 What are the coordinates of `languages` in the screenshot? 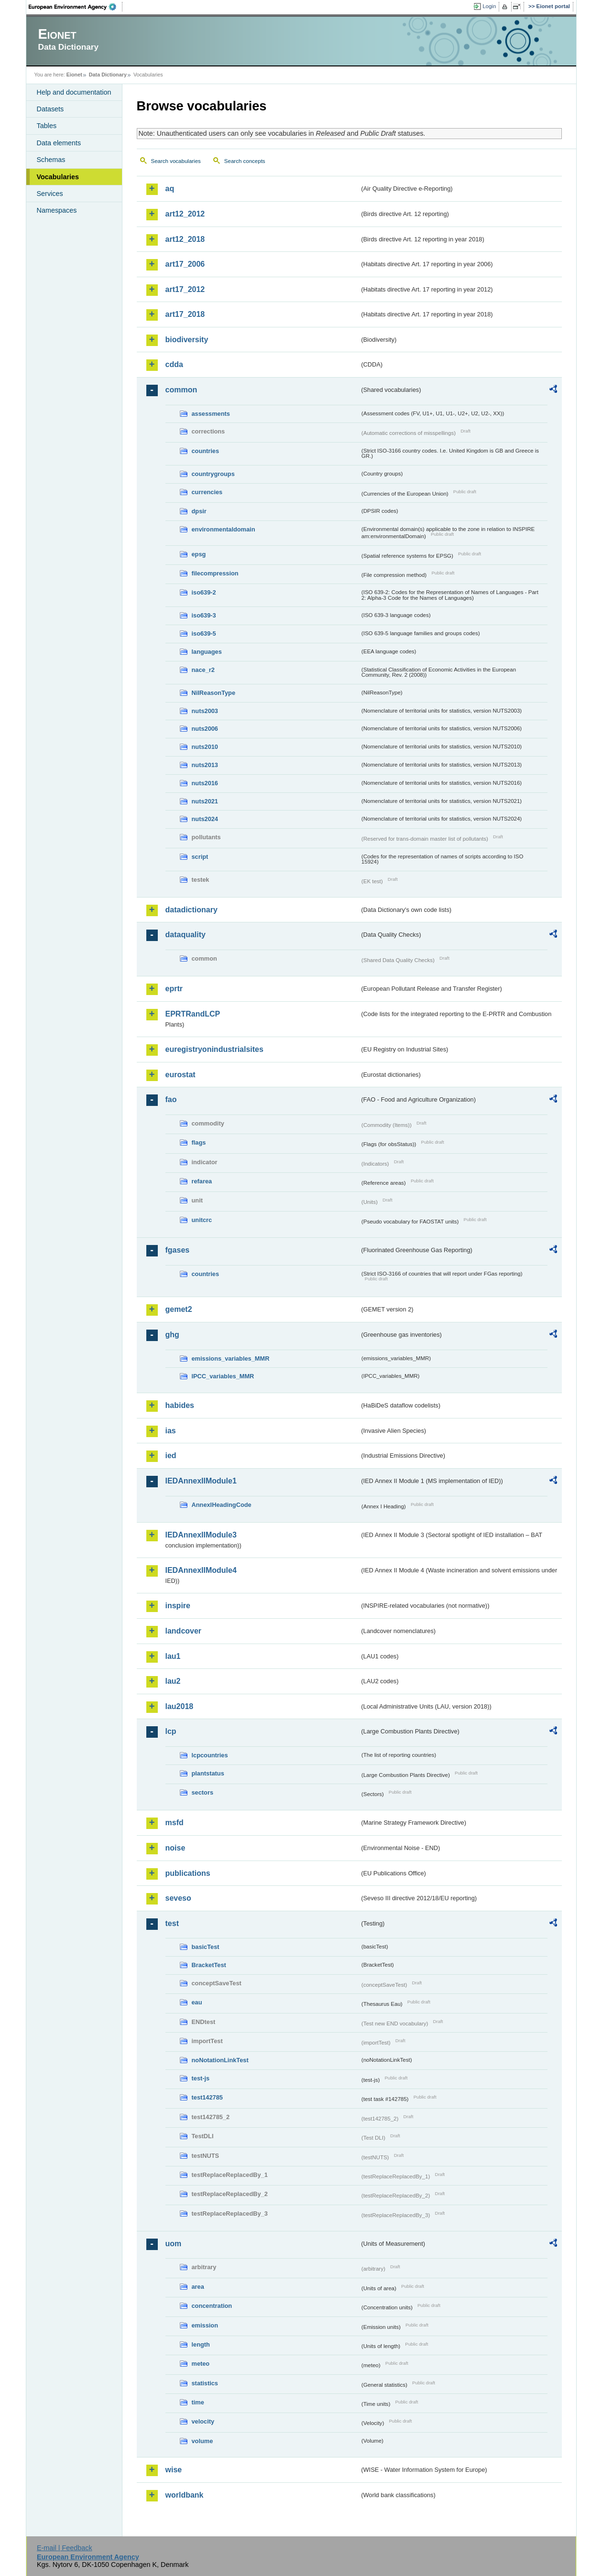 It's located at (207, 651).